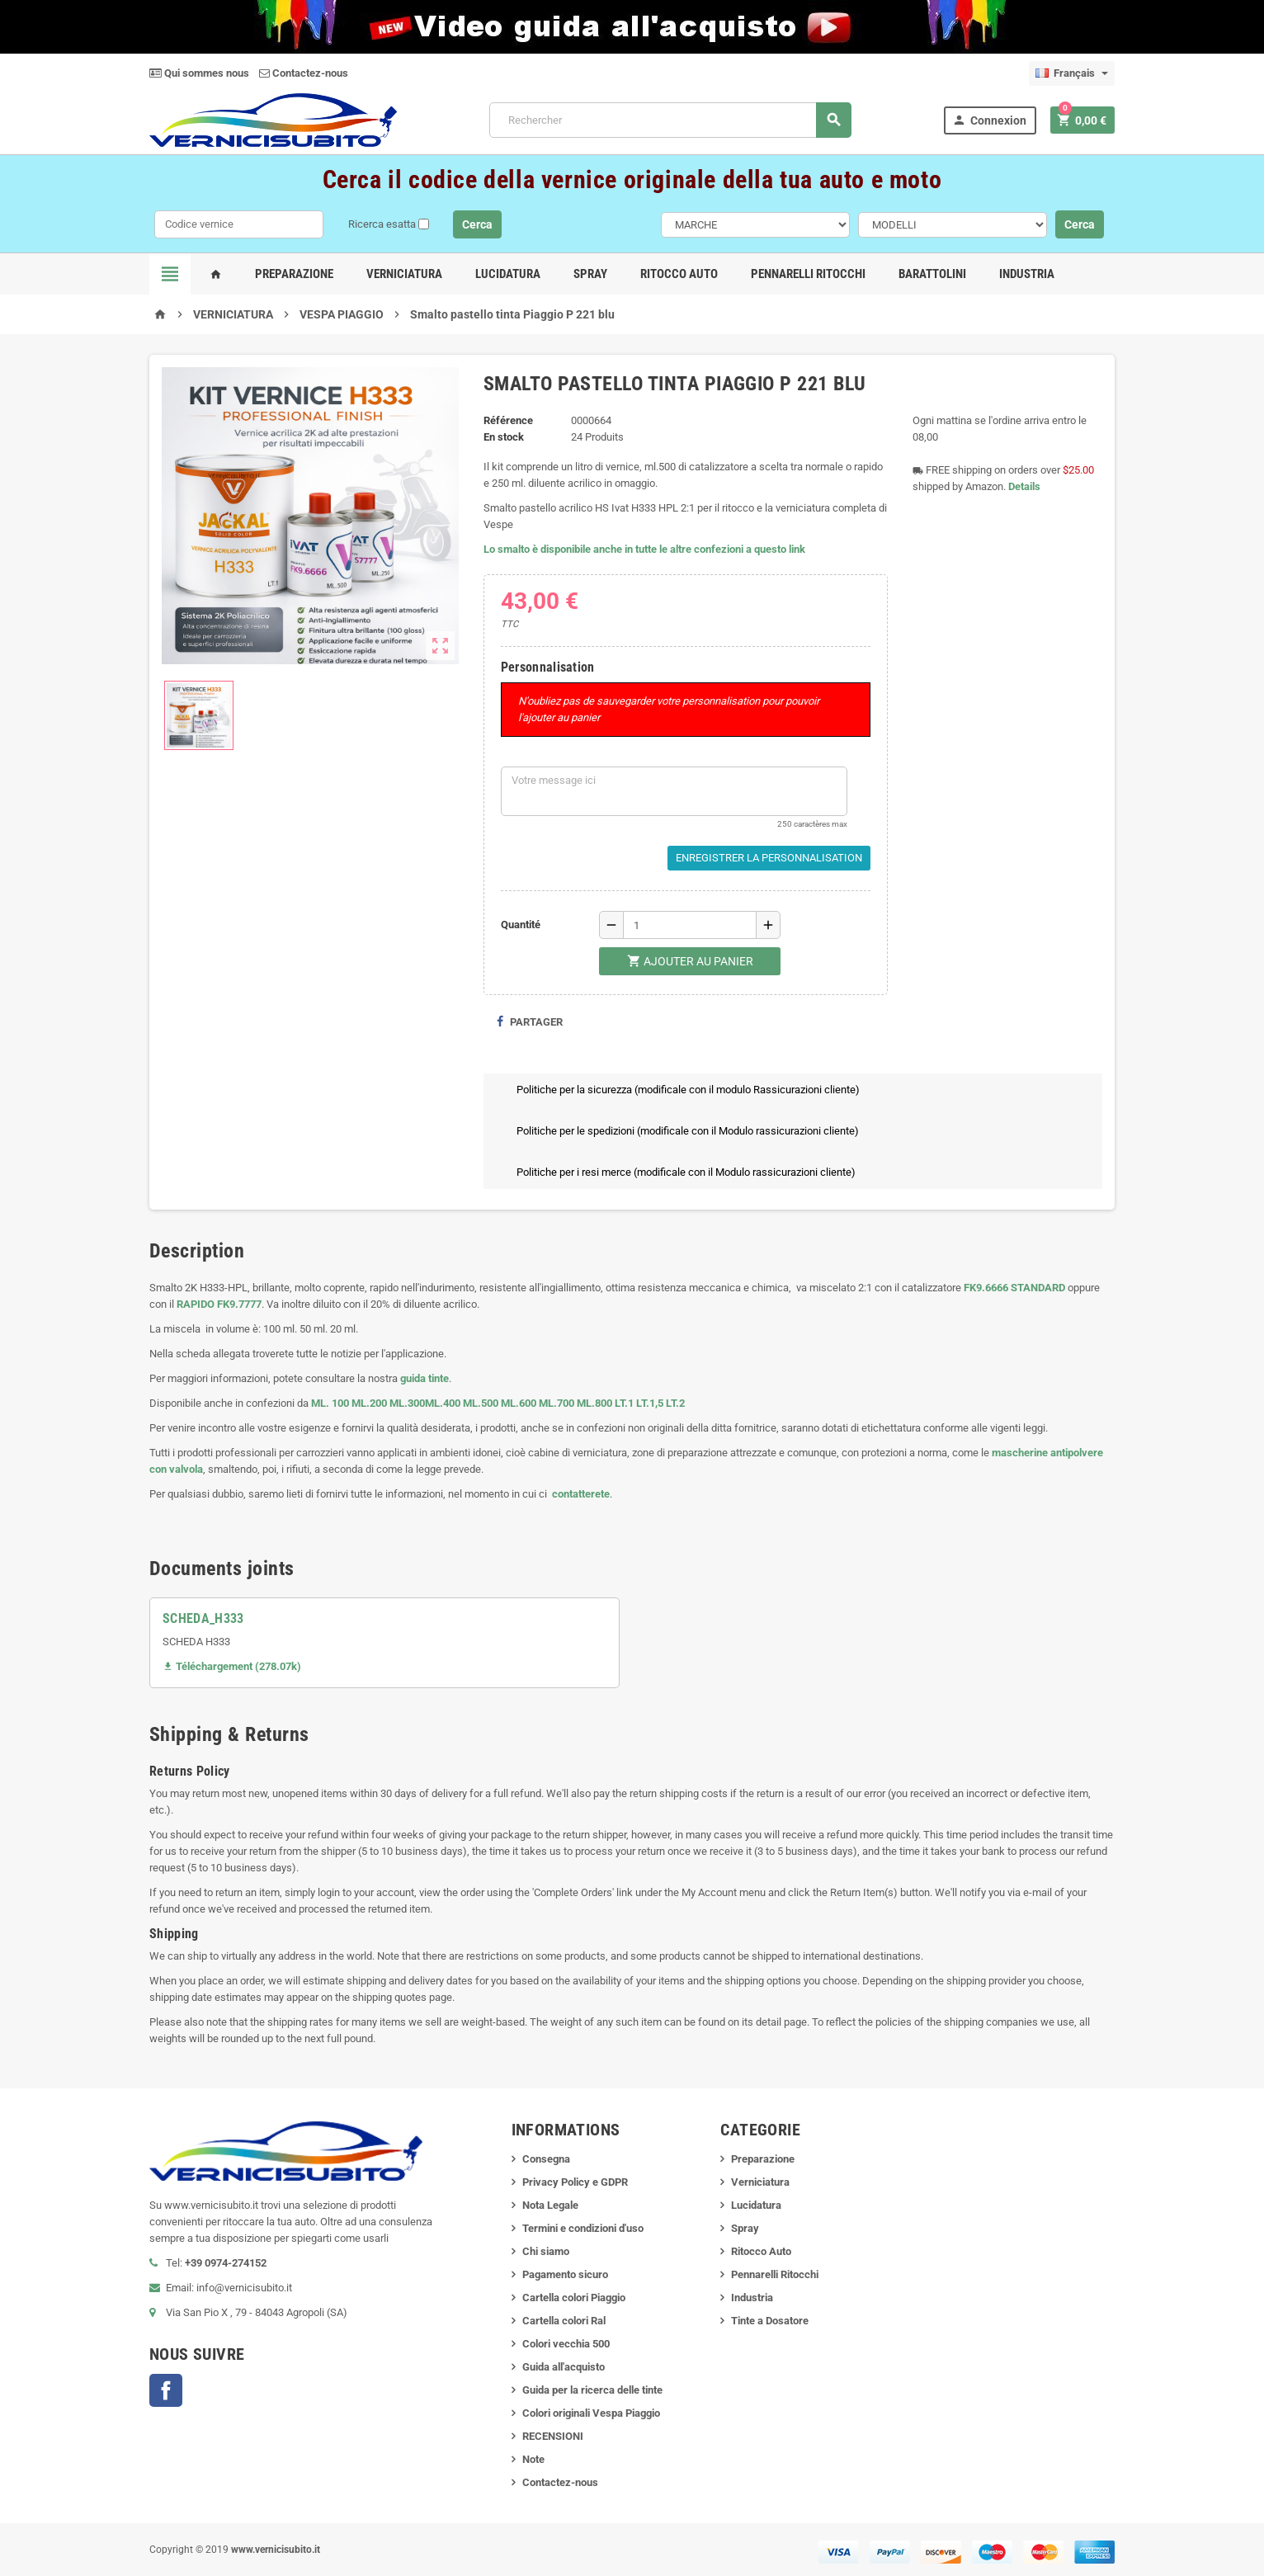 This screenshot has height=2576, width=1264. What do you see at coordinates (564, 2320) in the screenshot?
I see `Cartella colori Ral` at bounding box center [564, 2320].